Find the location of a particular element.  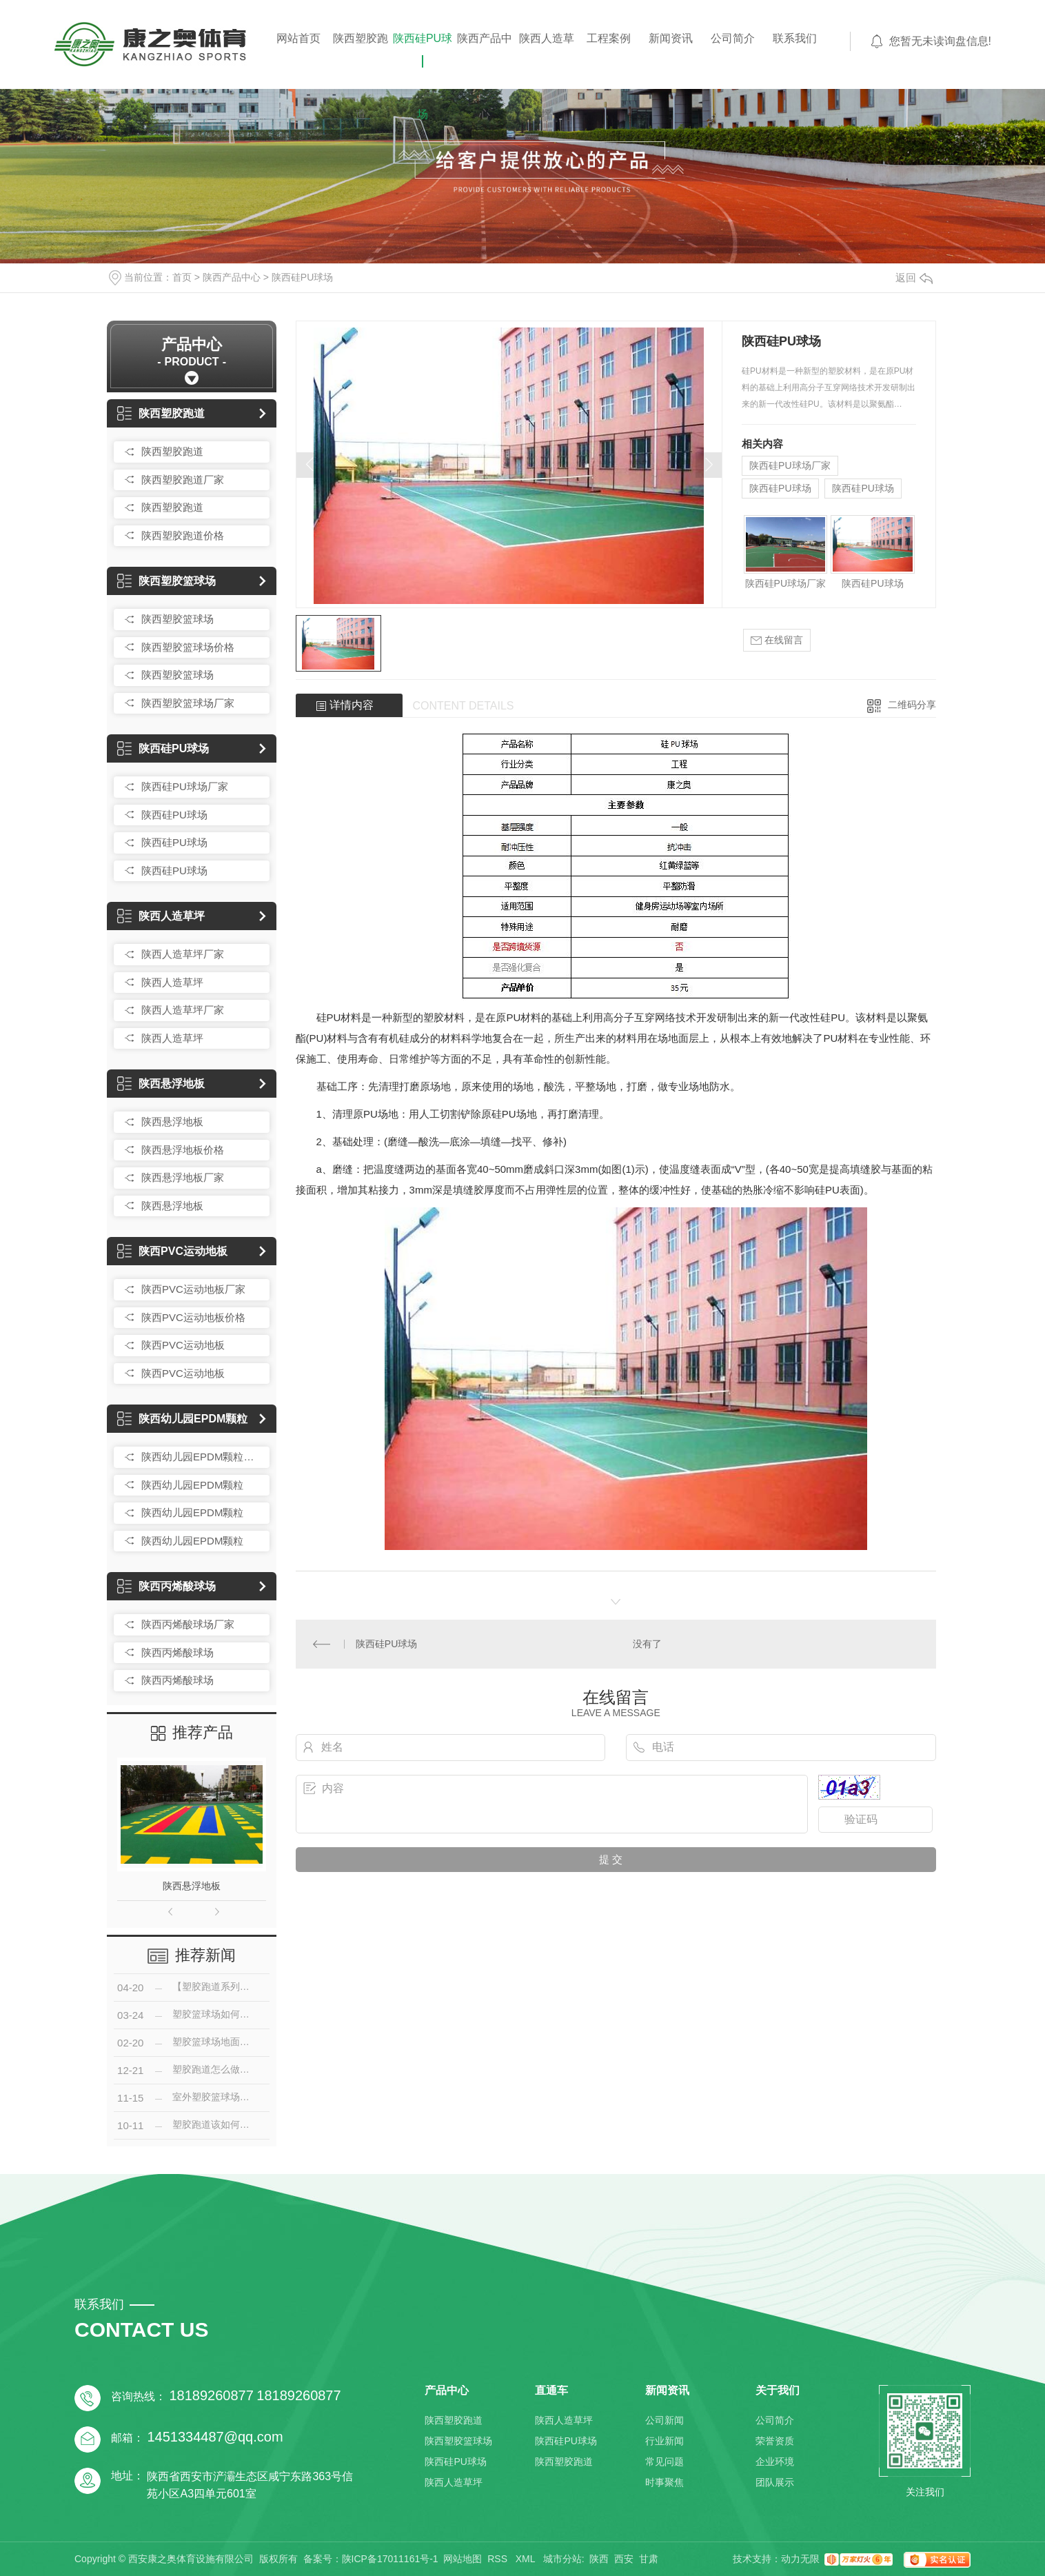

荣誉资质 is located at coordinates (774, 2440).